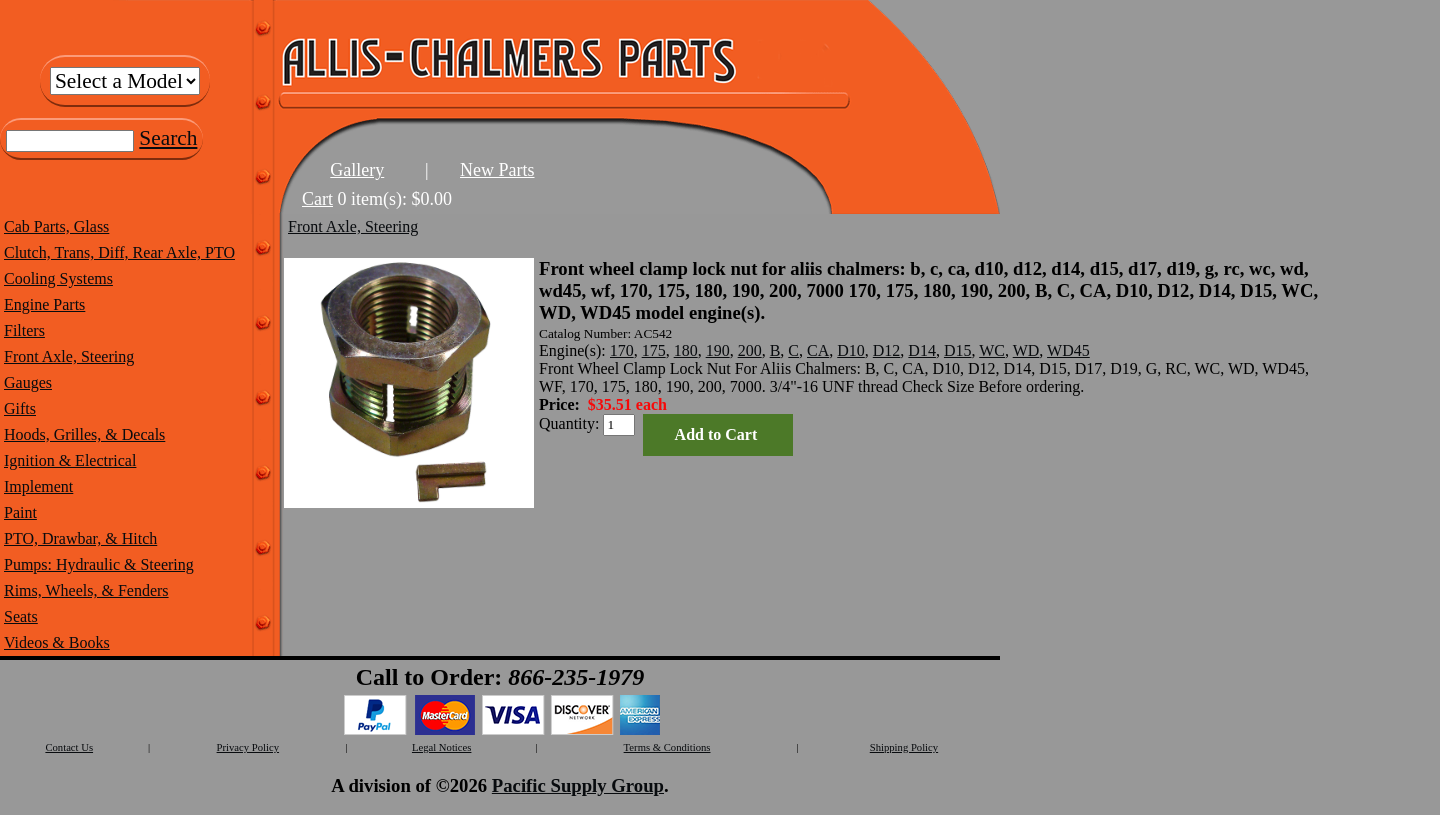  What do you see at coordinates (904, 747) in the screenshot?
I see `Shipping Policy` at bounding box center [904, 747].